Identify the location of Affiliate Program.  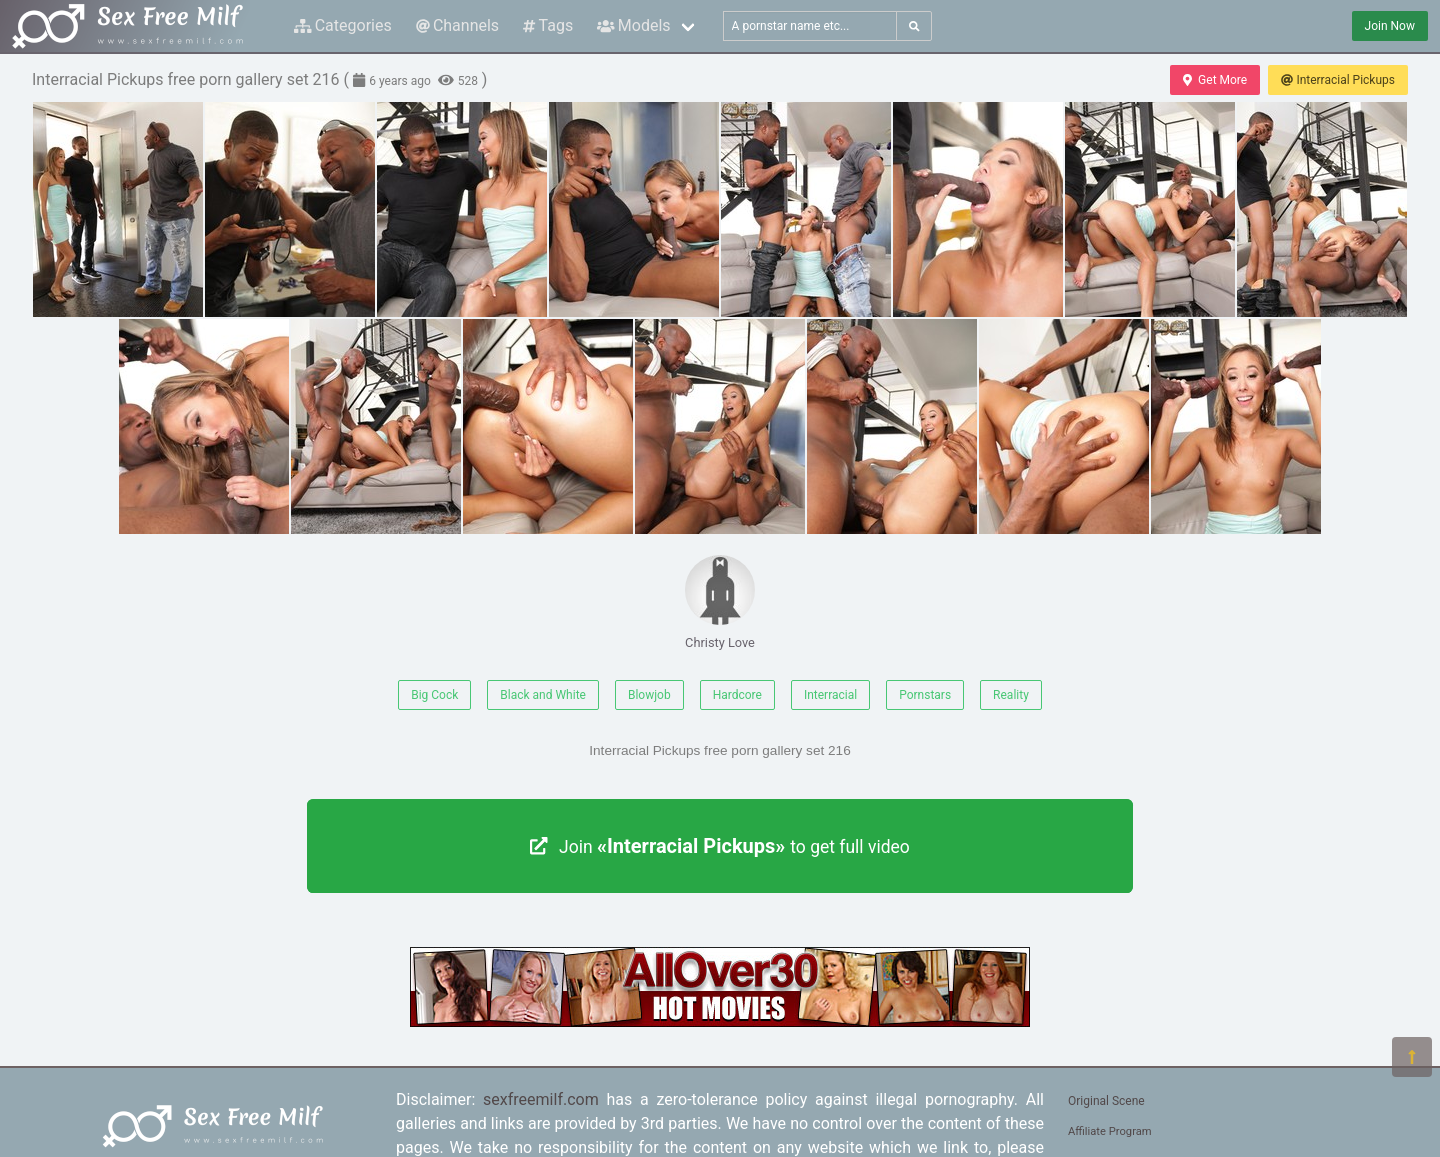
(1110, 1131).